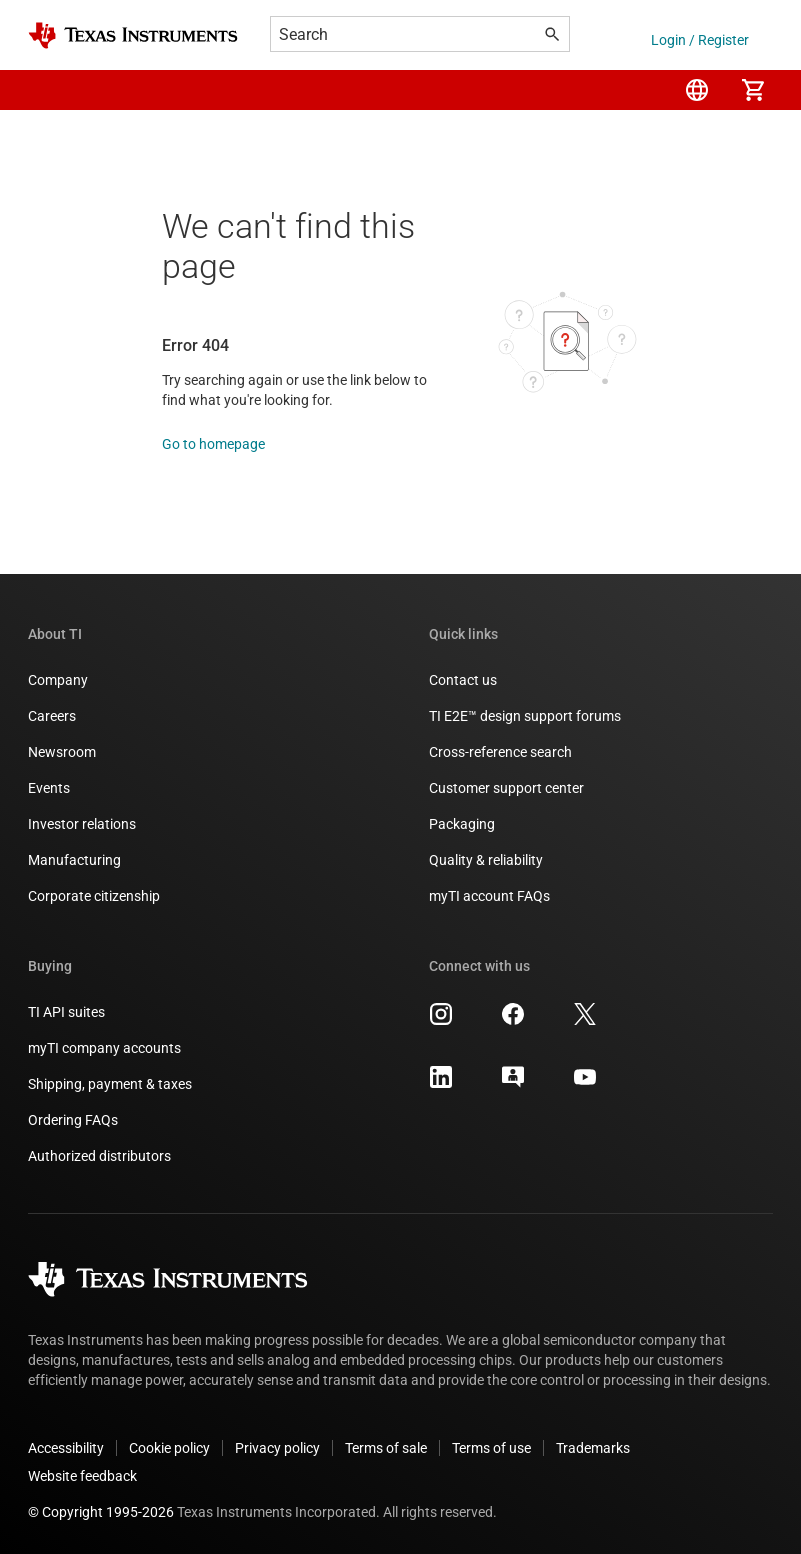 This screenshot has height=1554, width=801. I want to click on Corporate citizenship, so click(94, 896).